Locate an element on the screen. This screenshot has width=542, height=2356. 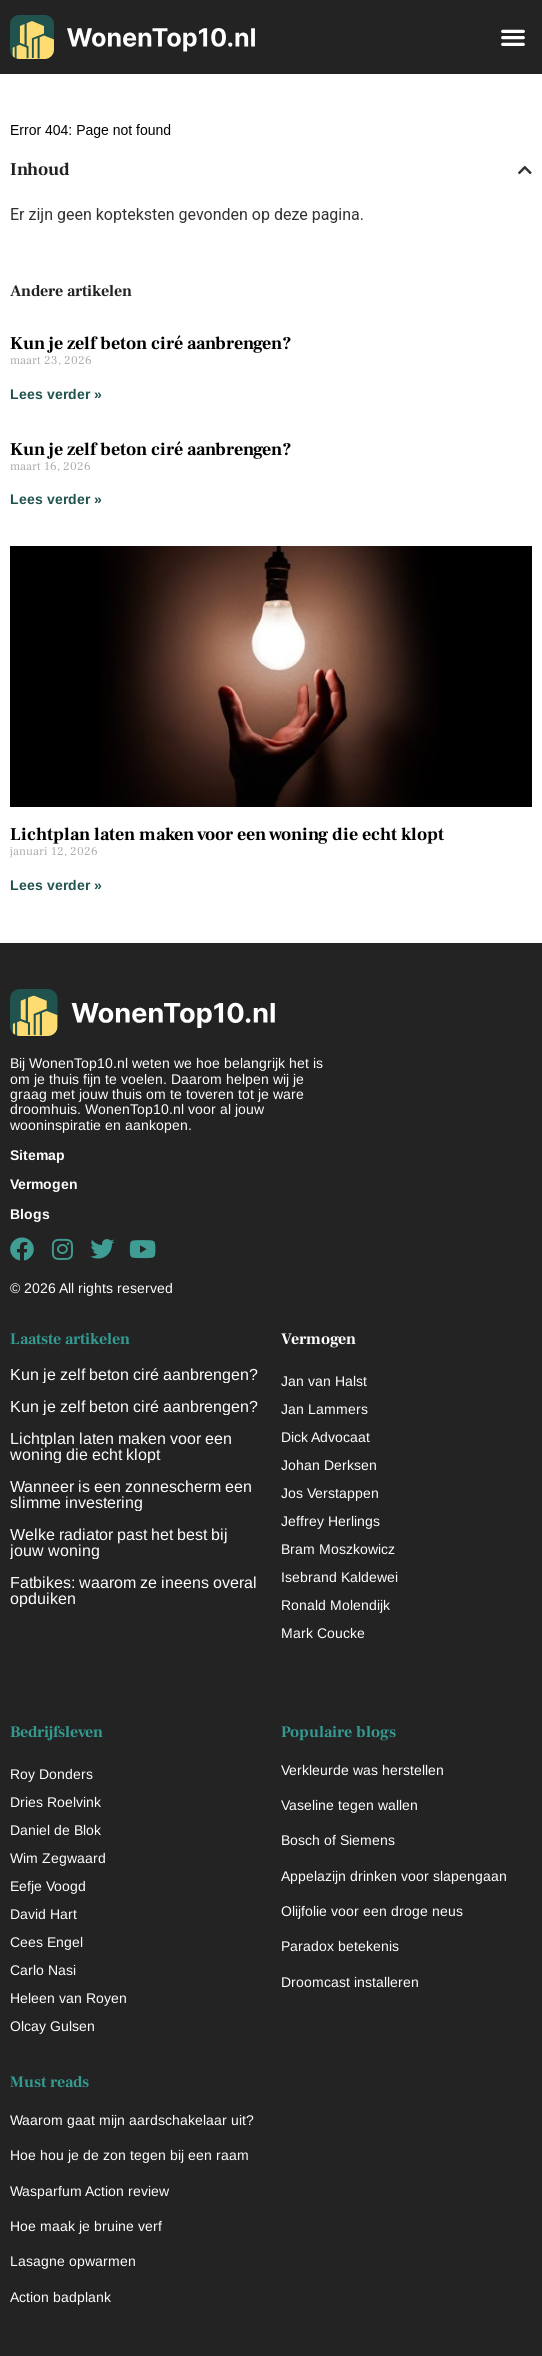
Daniel de Blok is located at coordinates (55, 1830).